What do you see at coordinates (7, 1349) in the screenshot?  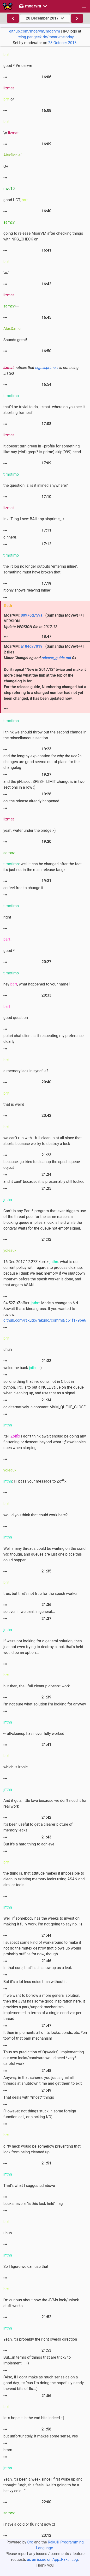 I see `uhuh` at bounding box center [7, 1349].